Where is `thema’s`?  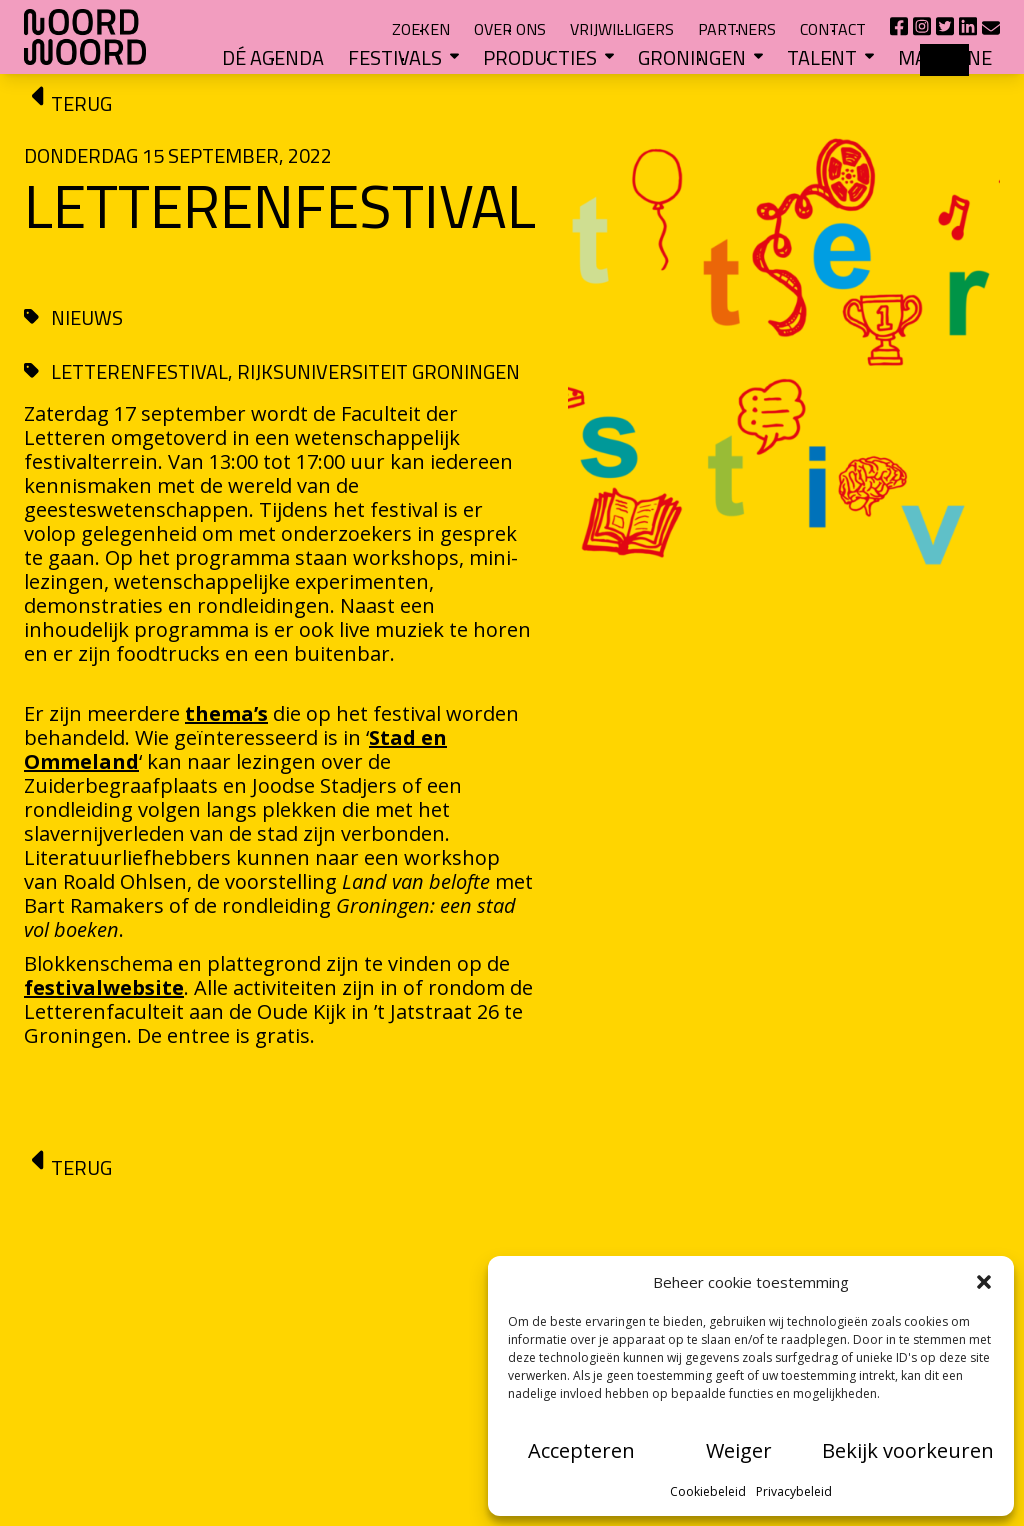 thema’s is located at coordinates (226, 713).